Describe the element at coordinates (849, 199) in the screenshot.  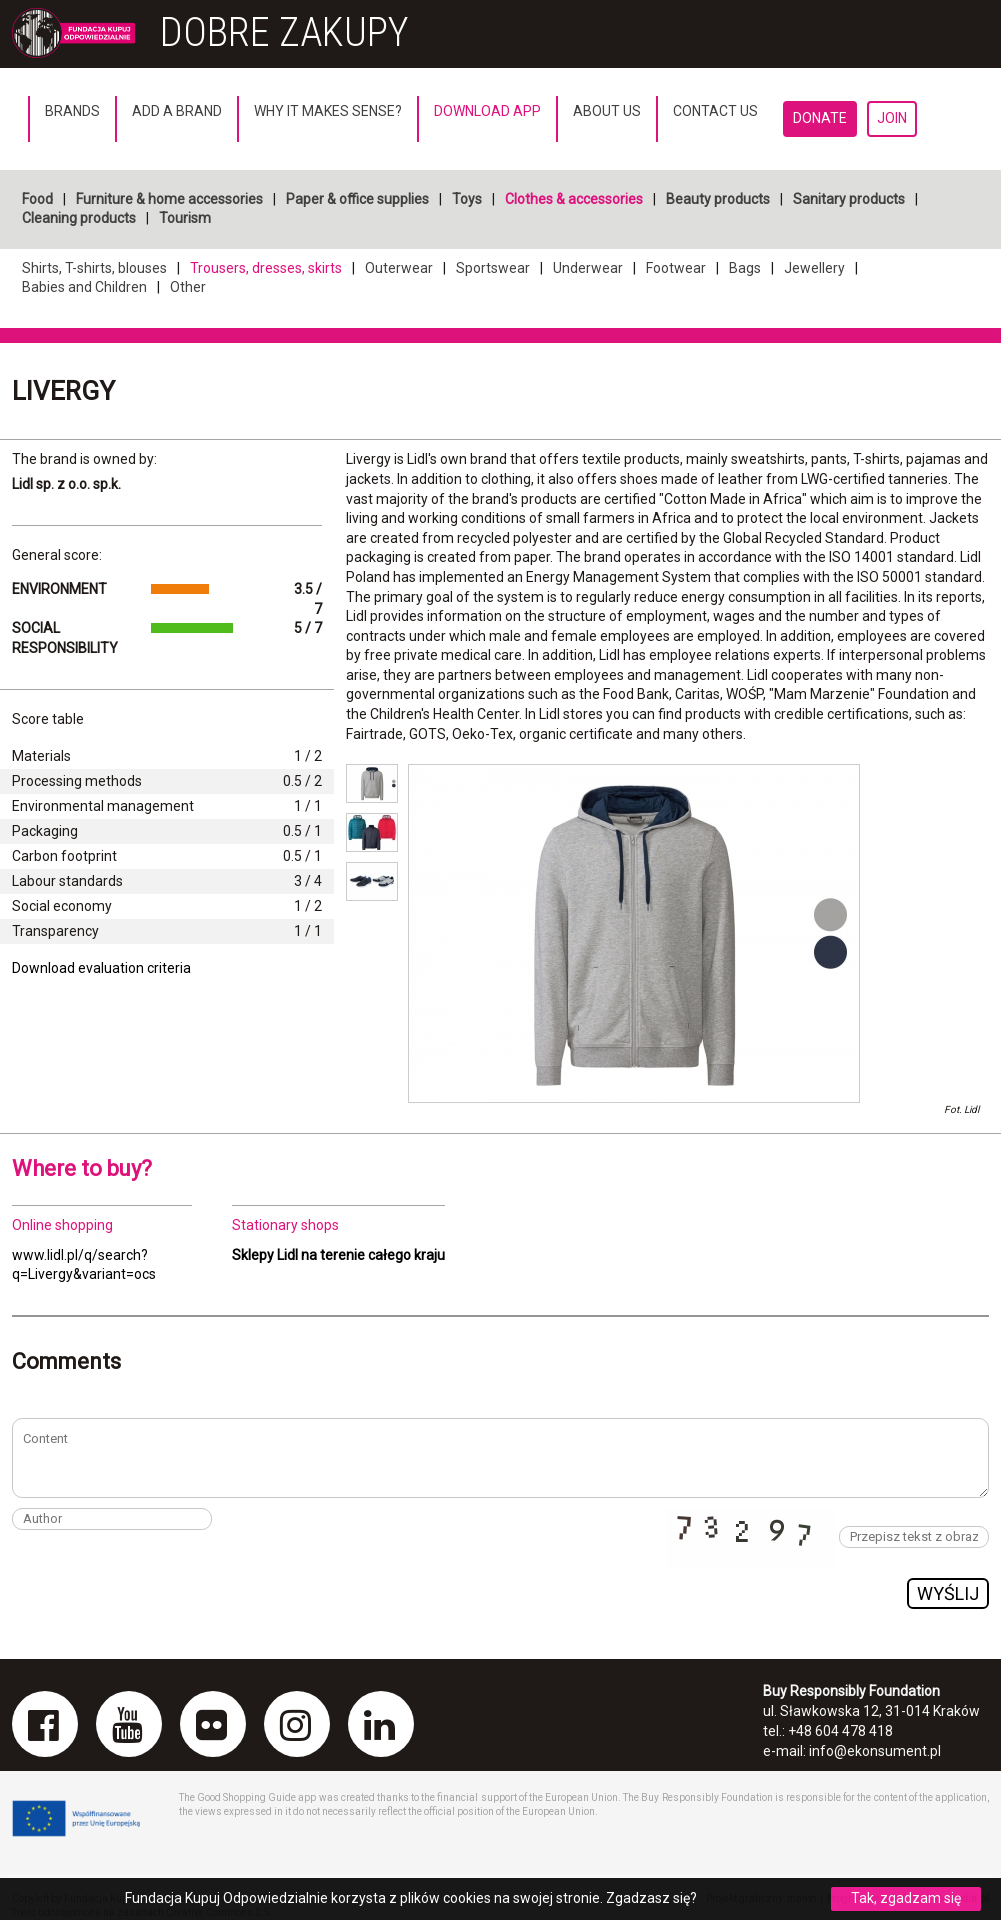
I see `Sanitary products` at that location.